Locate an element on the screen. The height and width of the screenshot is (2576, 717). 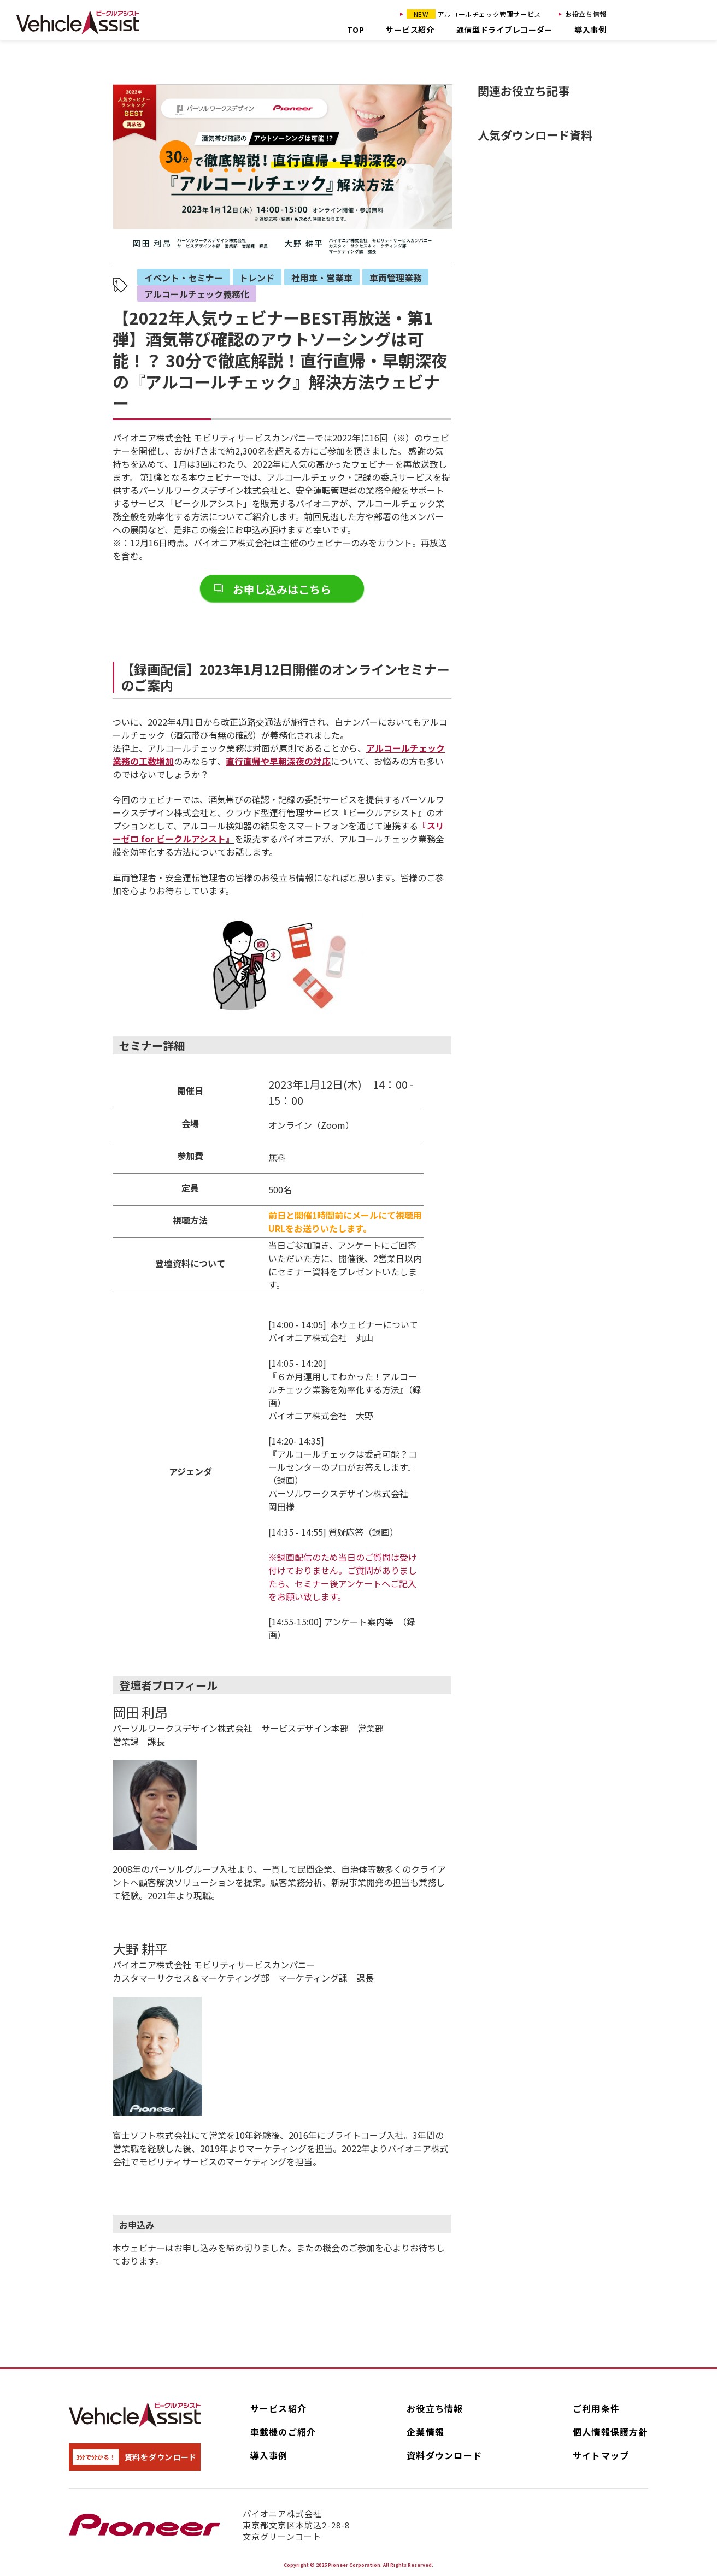
サイトマップ is located at coordinates (601, 2455).